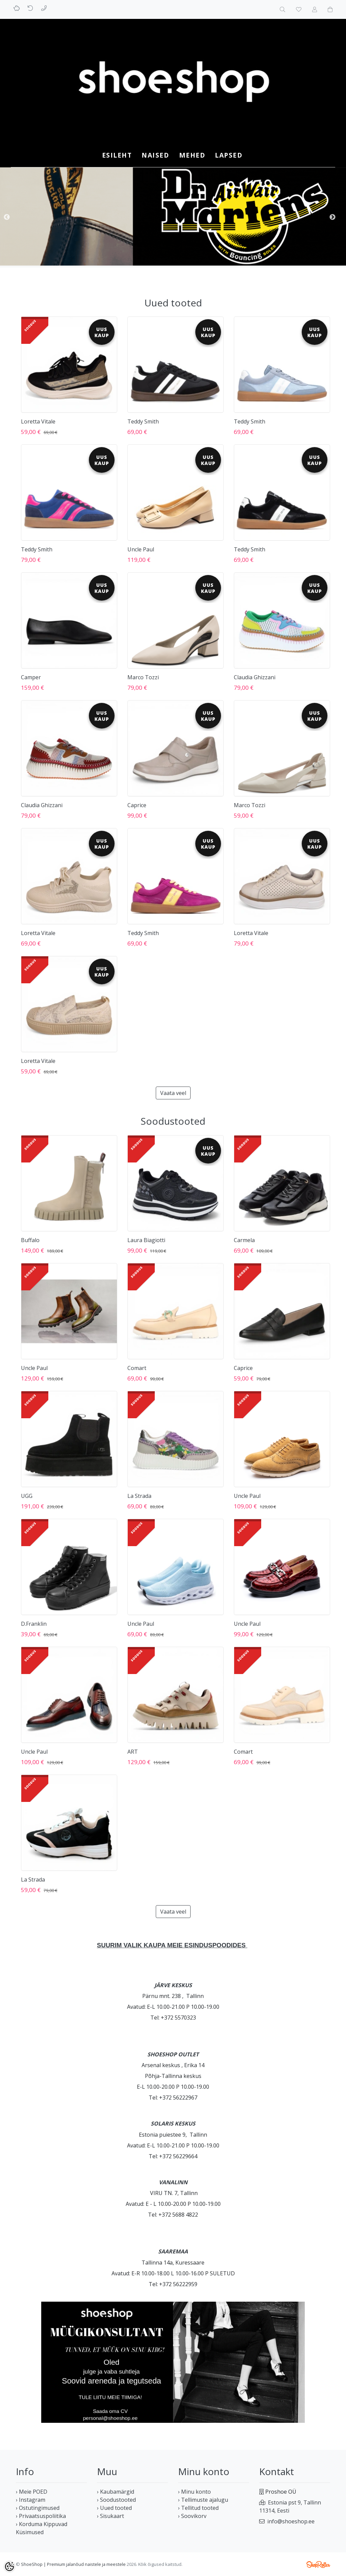  What do you see at coordinates (198, 2508) in the screenshot?
I see `› Tellitud tooted` at bounding box center [198, 2508].